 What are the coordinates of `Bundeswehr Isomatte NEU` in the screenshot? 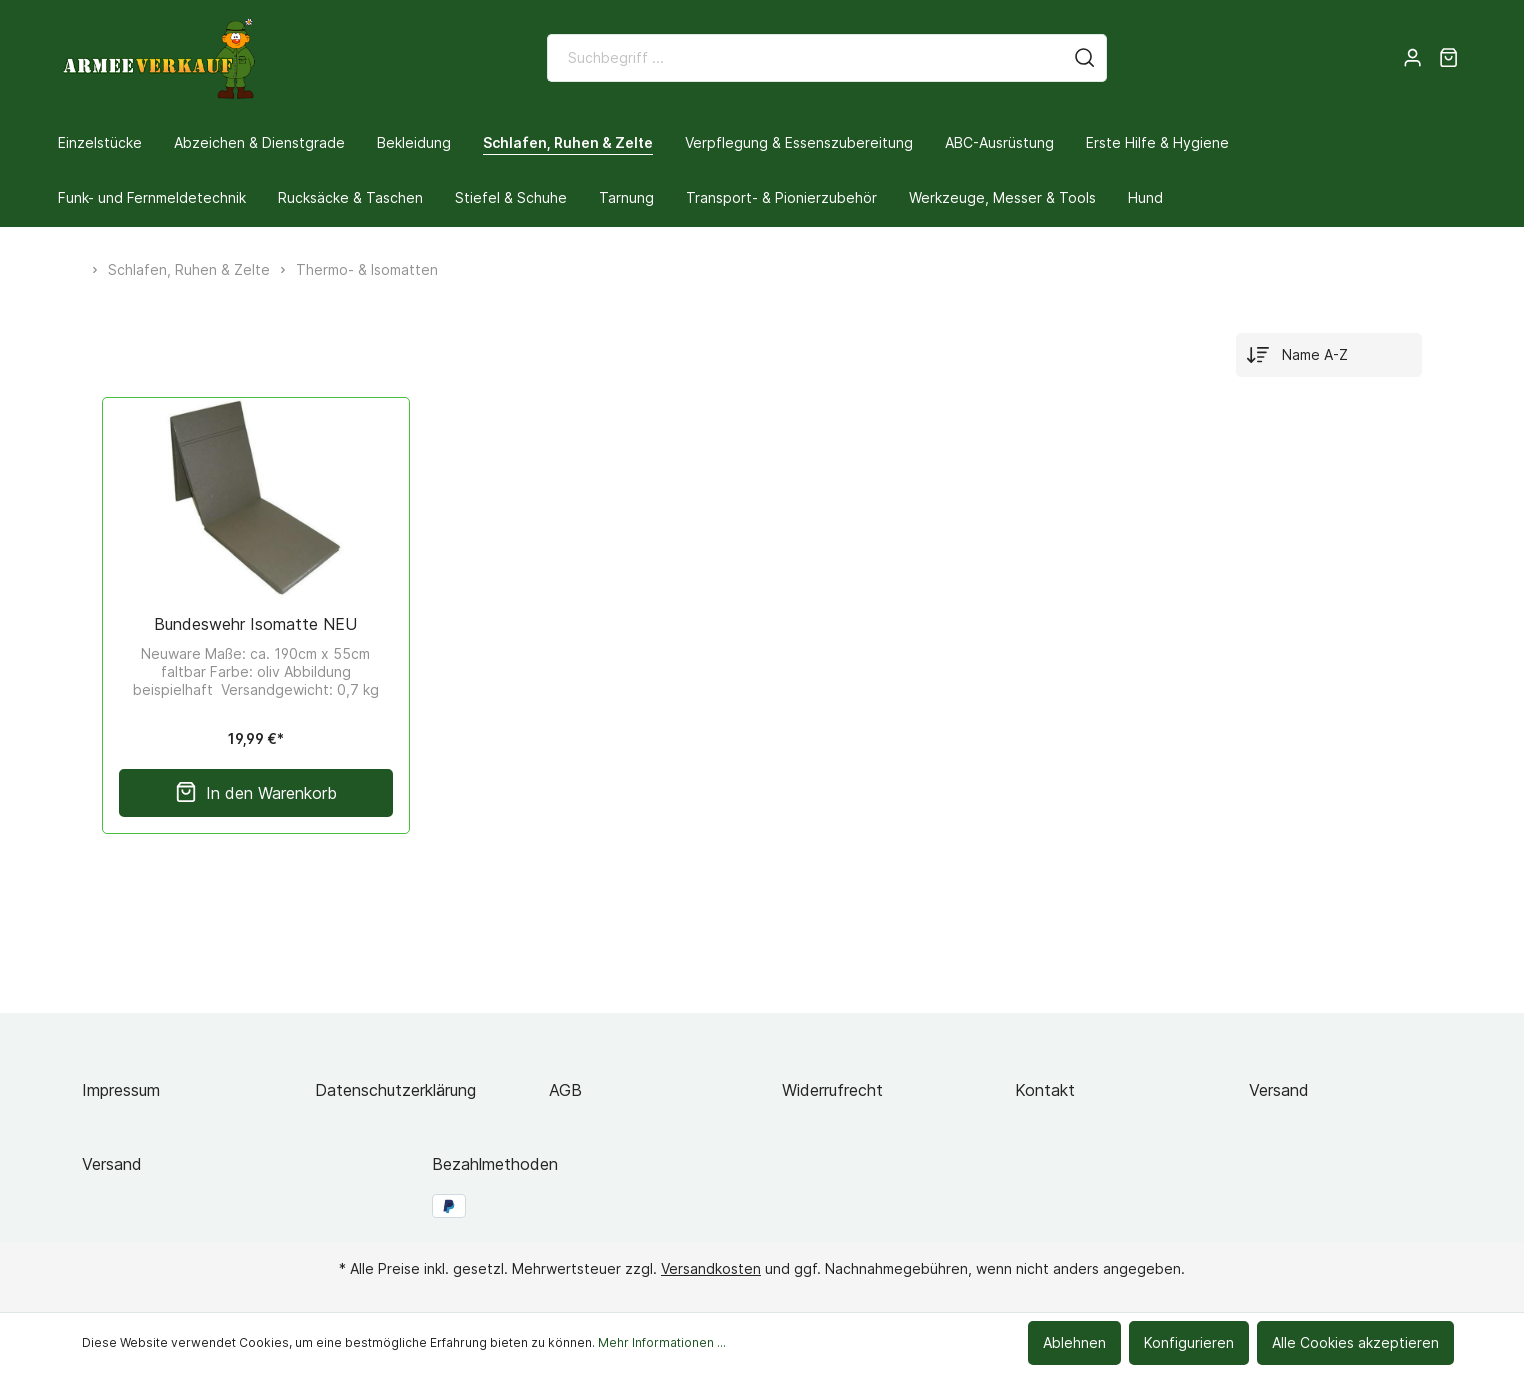 It's located at (255, 624).